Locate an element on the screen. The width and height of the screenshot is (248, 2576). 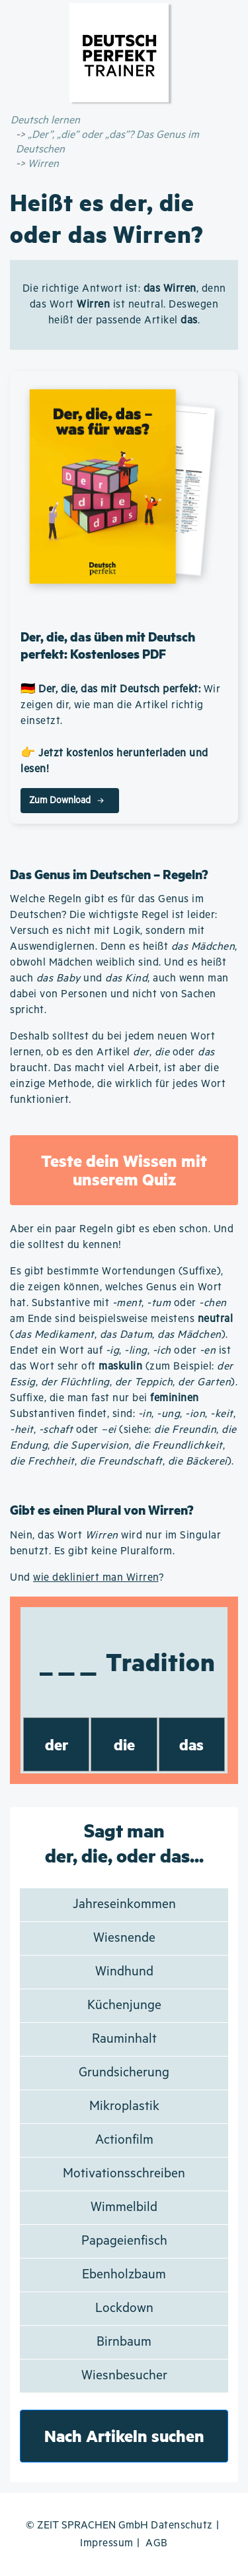
Wiesnbesucher is located at coordinates (124, 2375).